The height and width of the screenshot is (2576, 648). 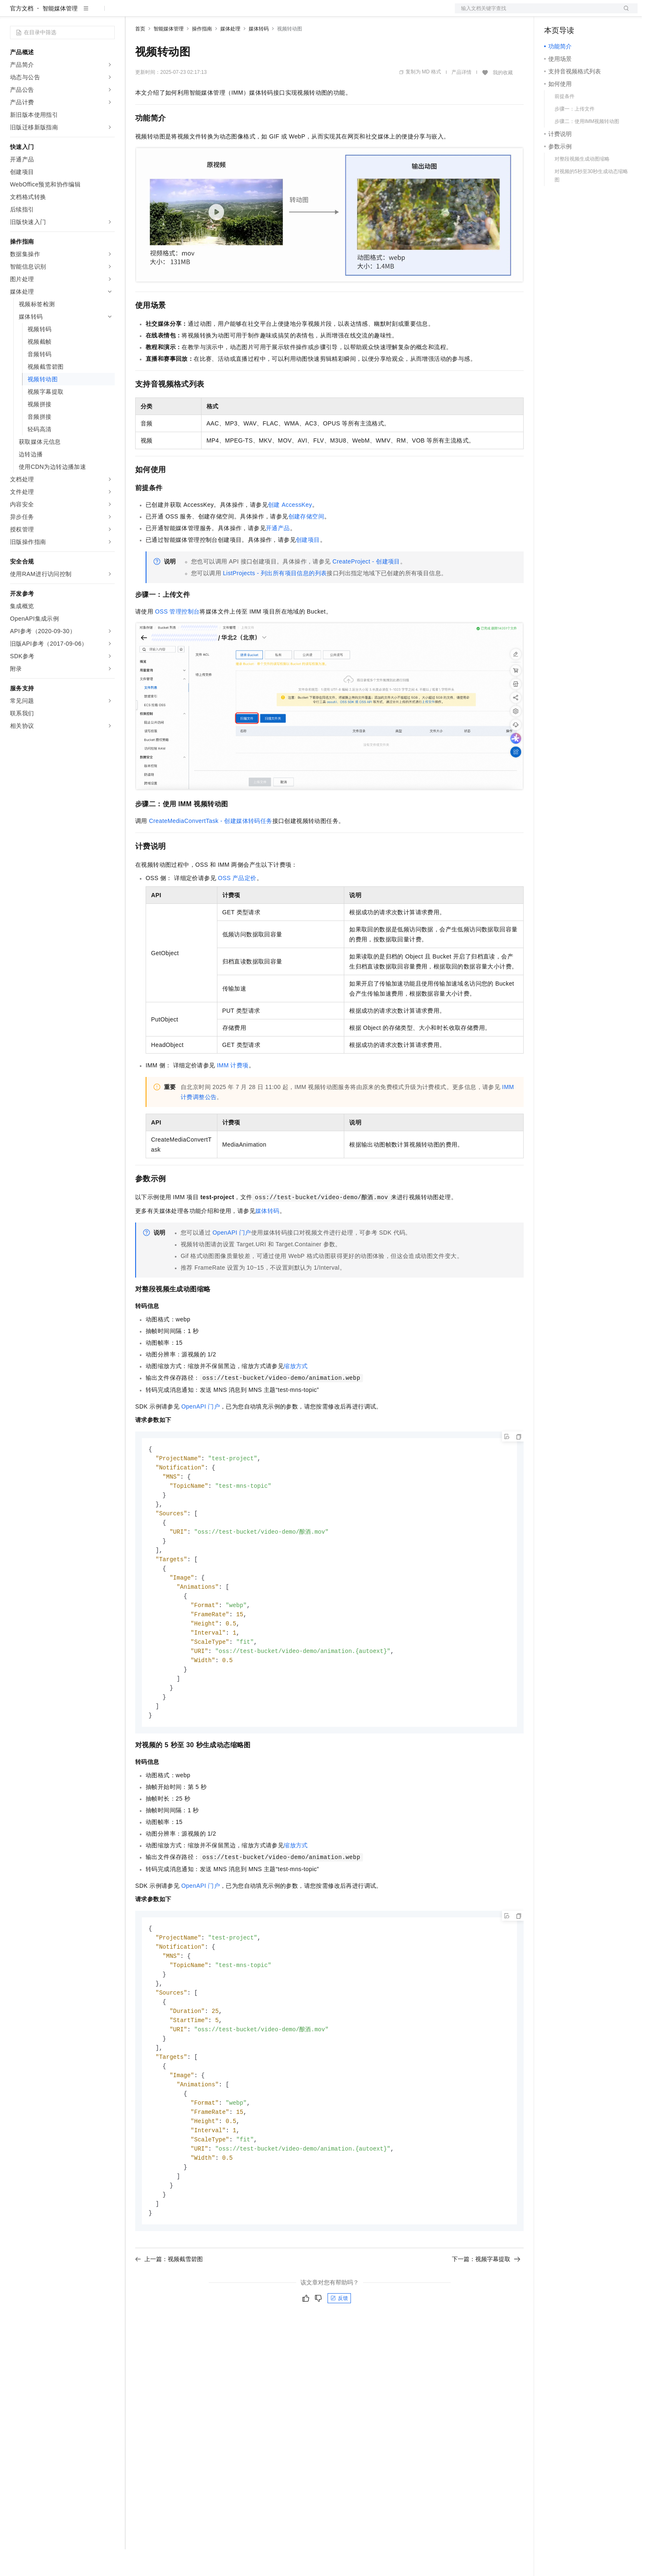 What do you see at coordinates (306, 543) in the screenshot?
I see `创建存储空间` at bounding box center [306, 543].